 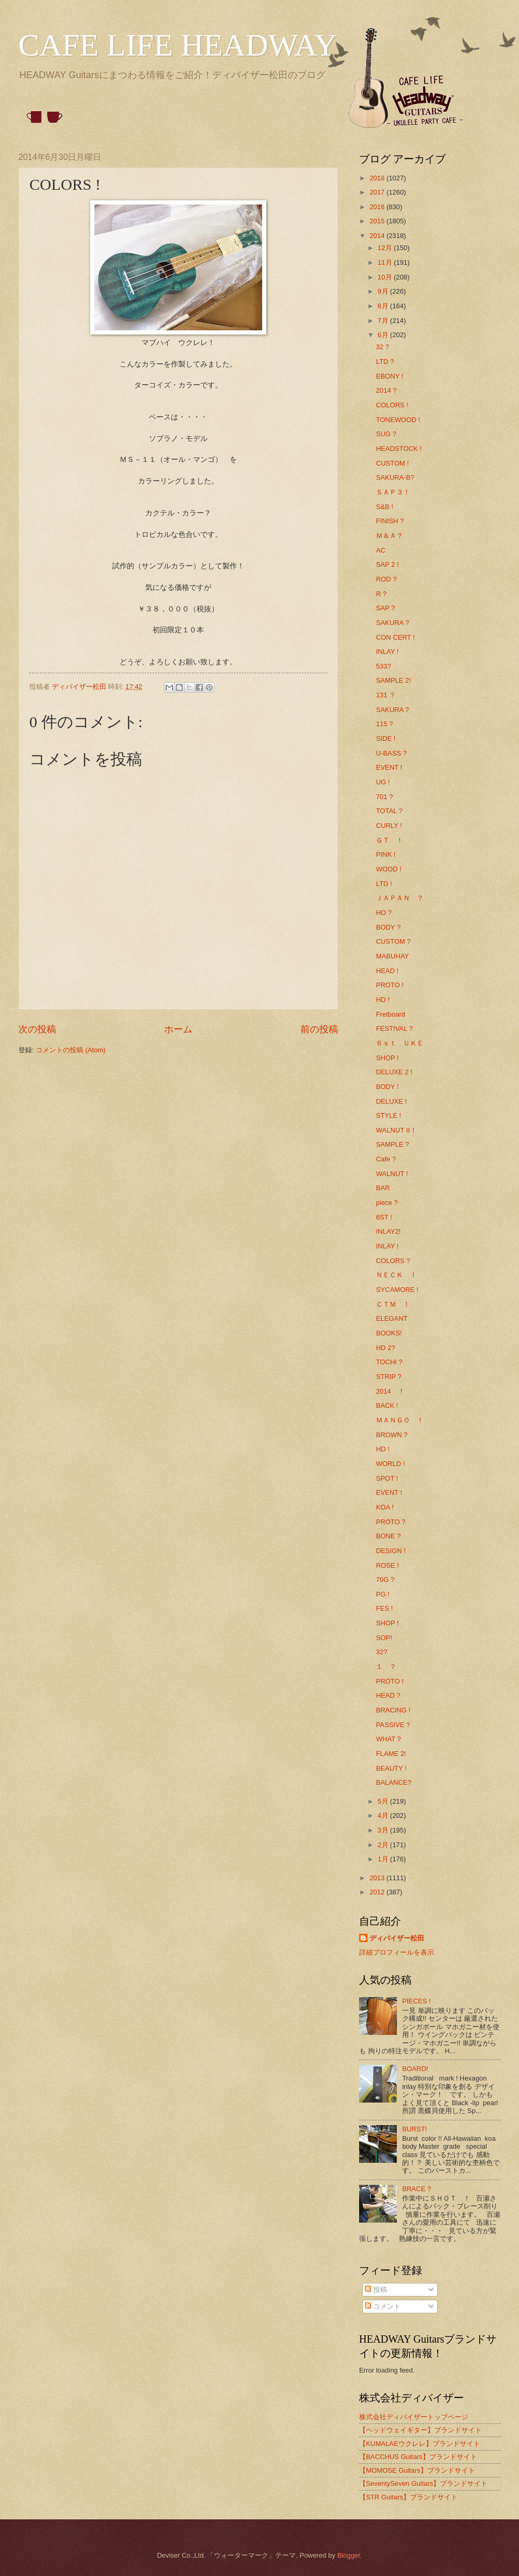 I want to click on AC, so click(x=380, y=550).